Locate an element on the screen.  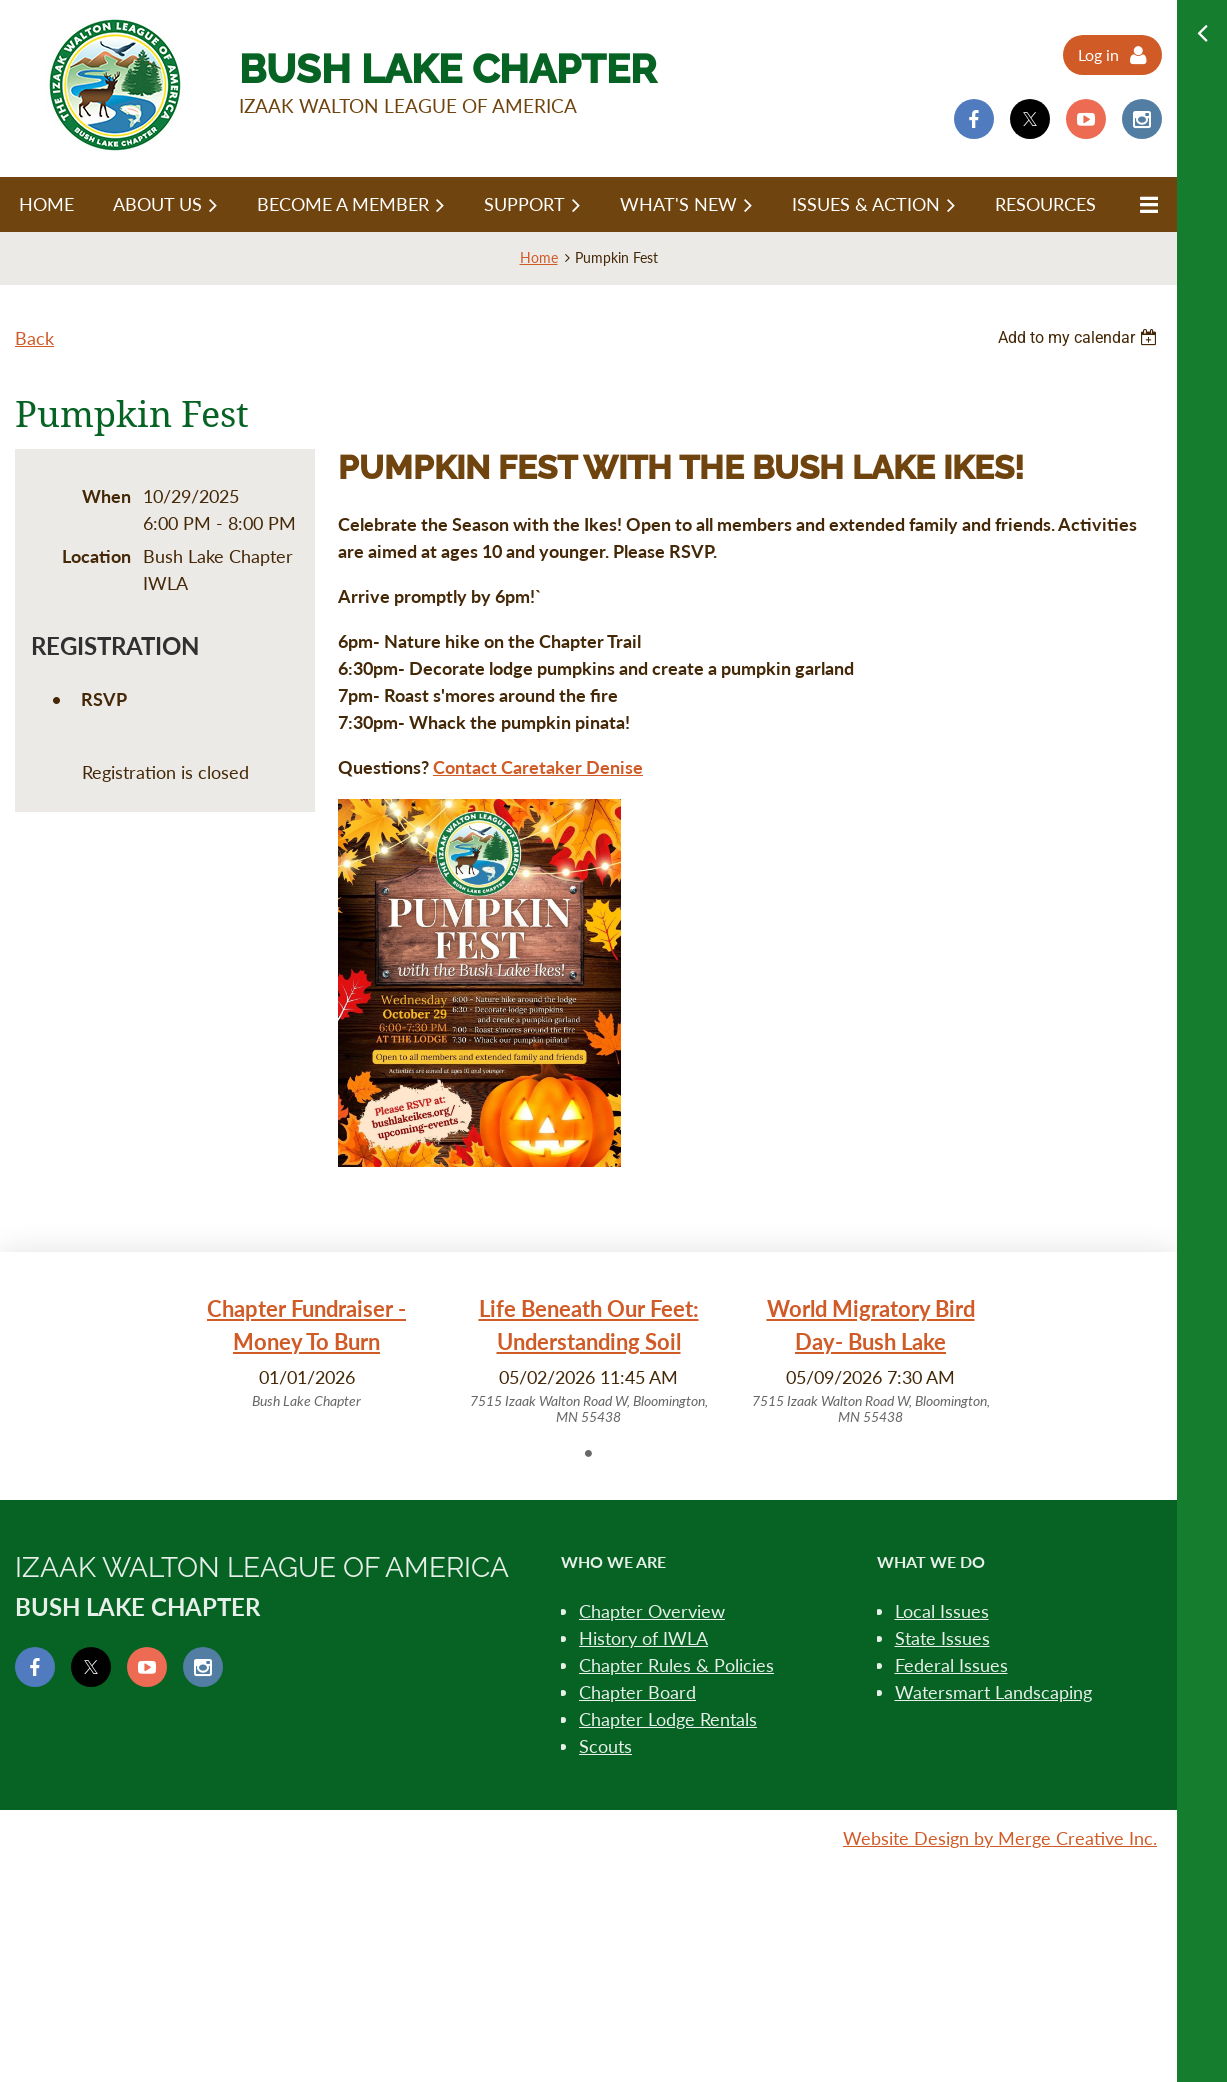
Location is located at coordinates (96, 556).